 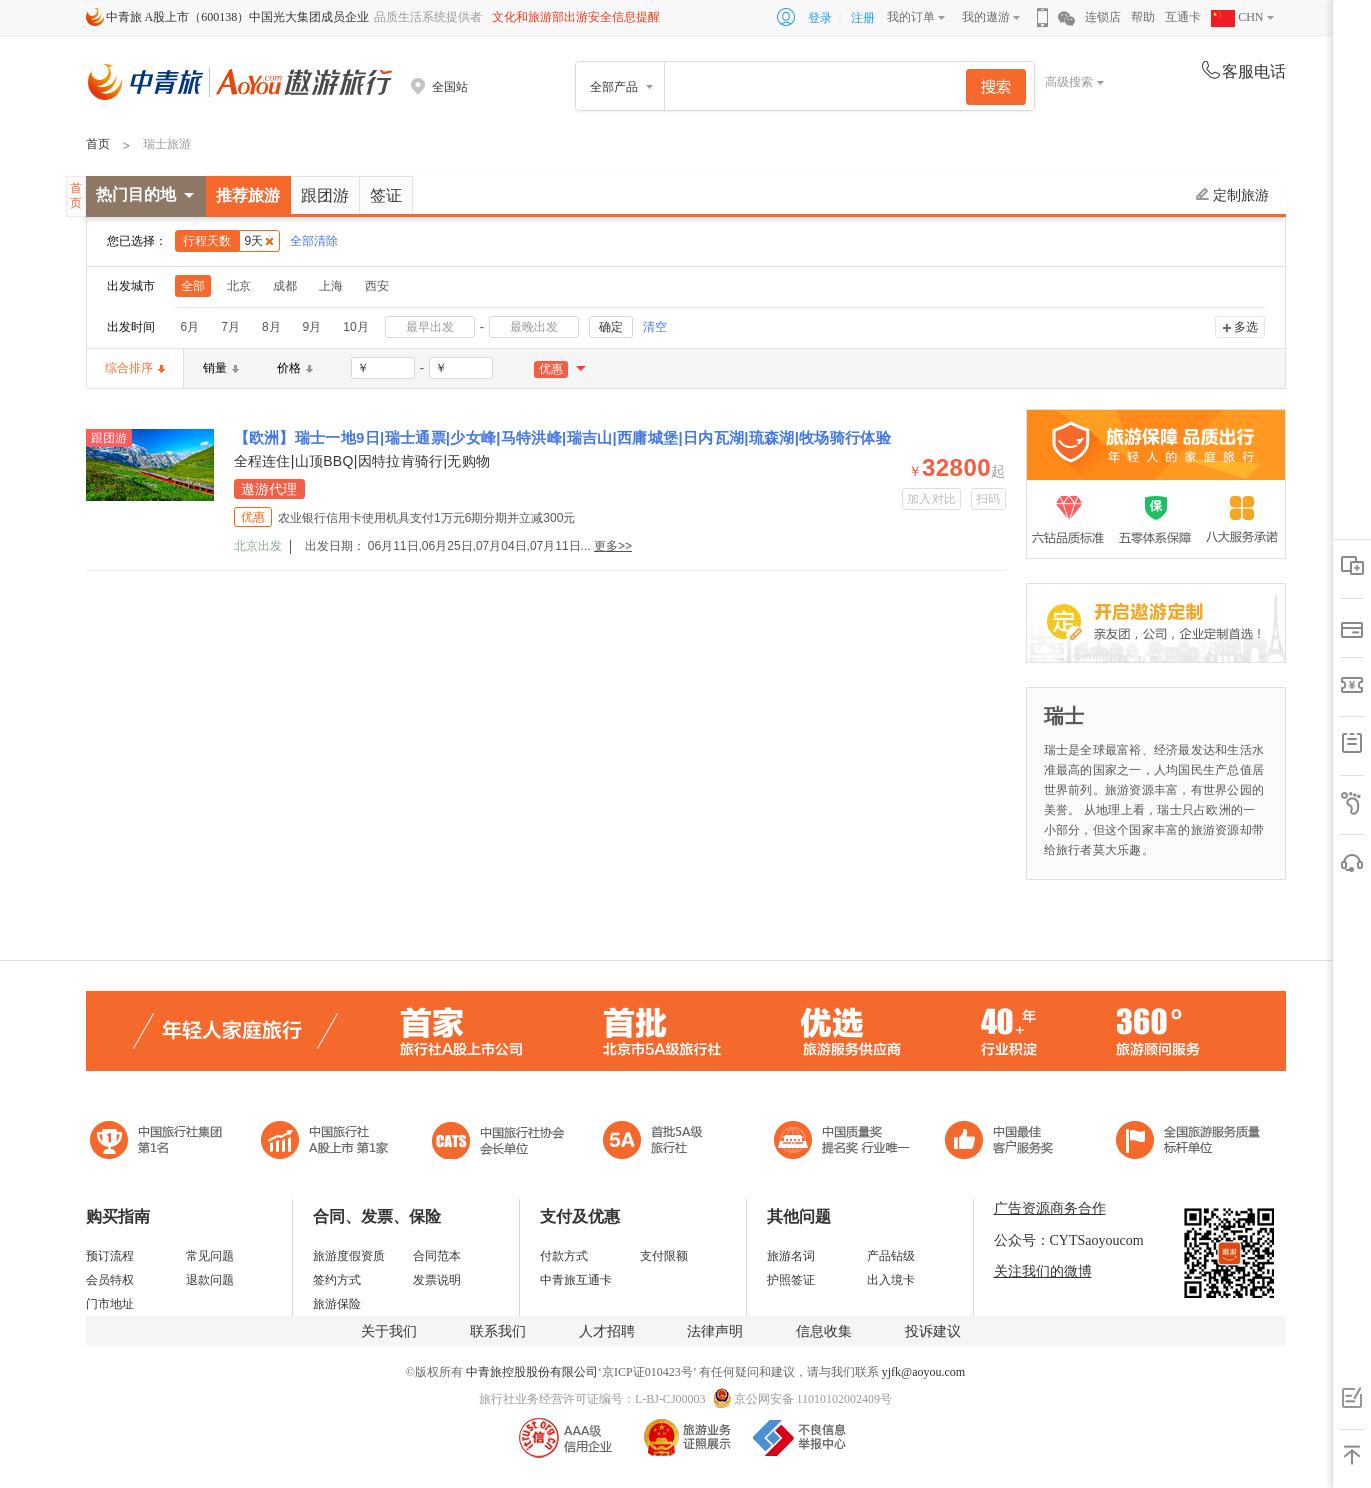 What do you see at coordinates (325, 1142) in the screenshot?
I see `首批5A级旅行社` at bounding box center [325, 1142].